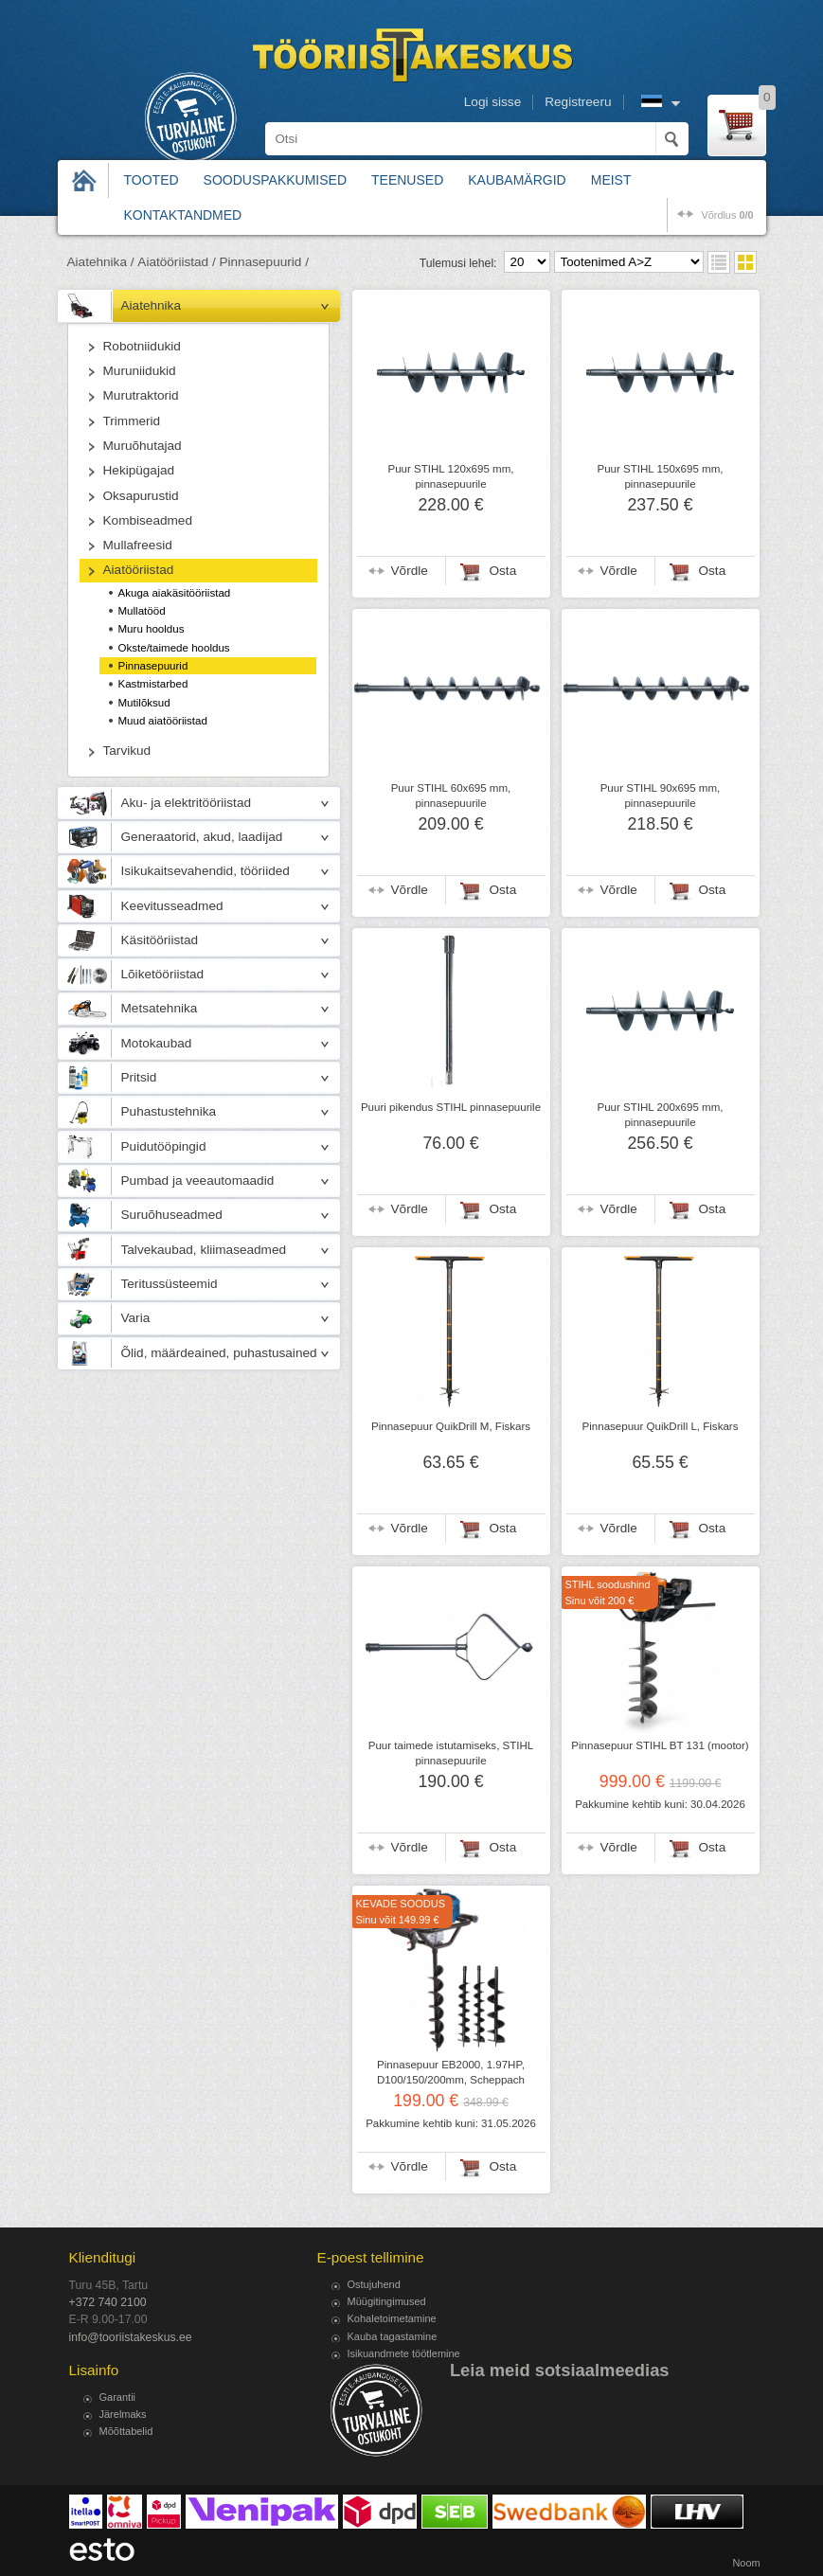  What do you see at coordinates (205, 871) in the screenshot?
I see `Isikukaitsevahendid, tööriided` at bounding box center [205, 871].